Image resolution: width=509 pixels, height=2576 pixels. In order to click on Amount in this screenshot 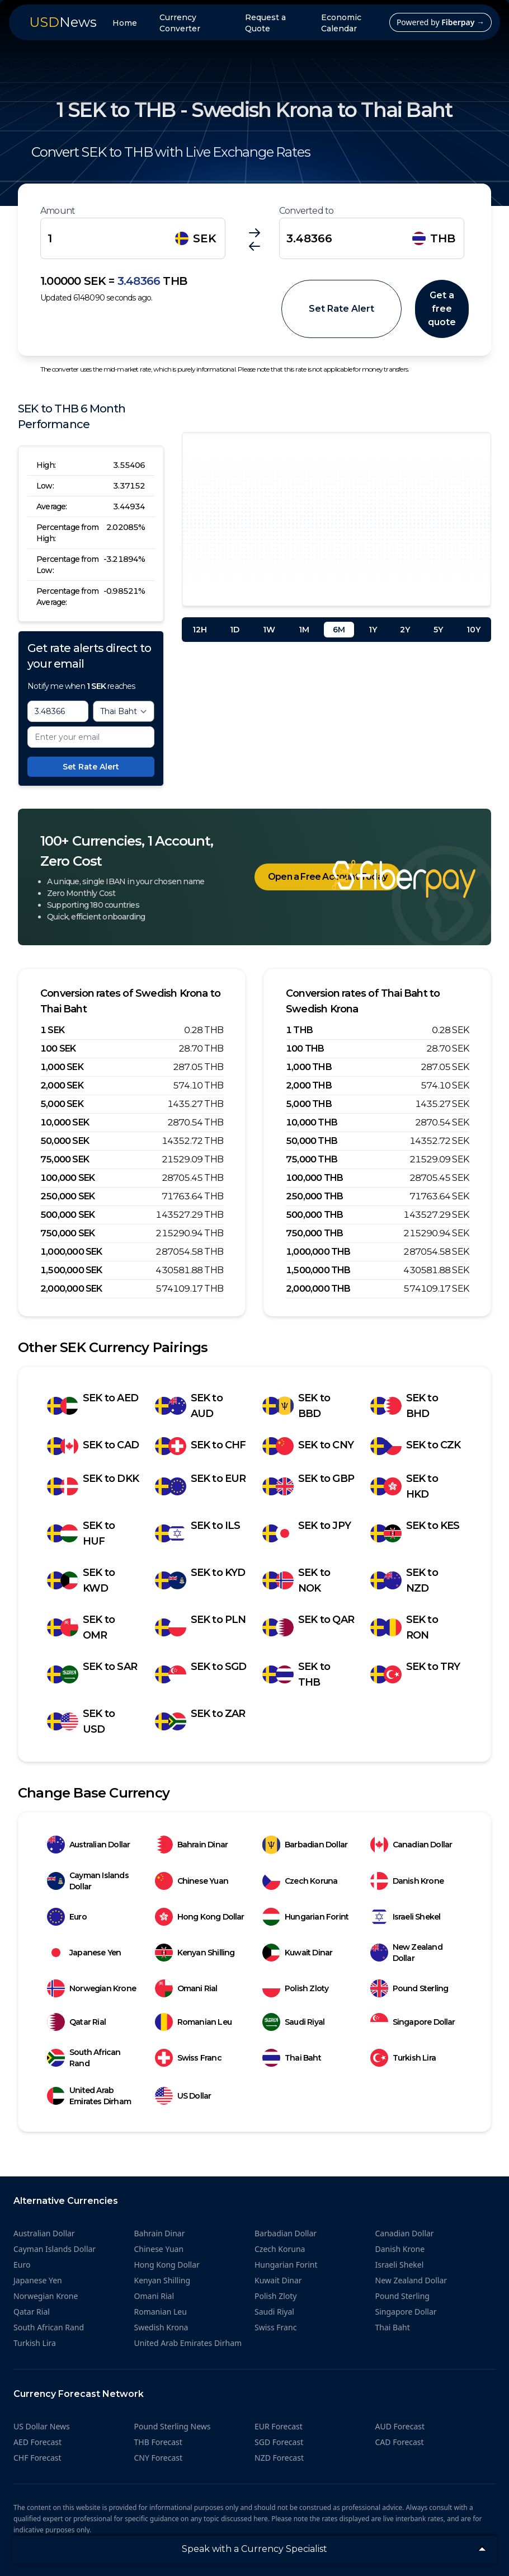, I will do `click(57, 210)`.